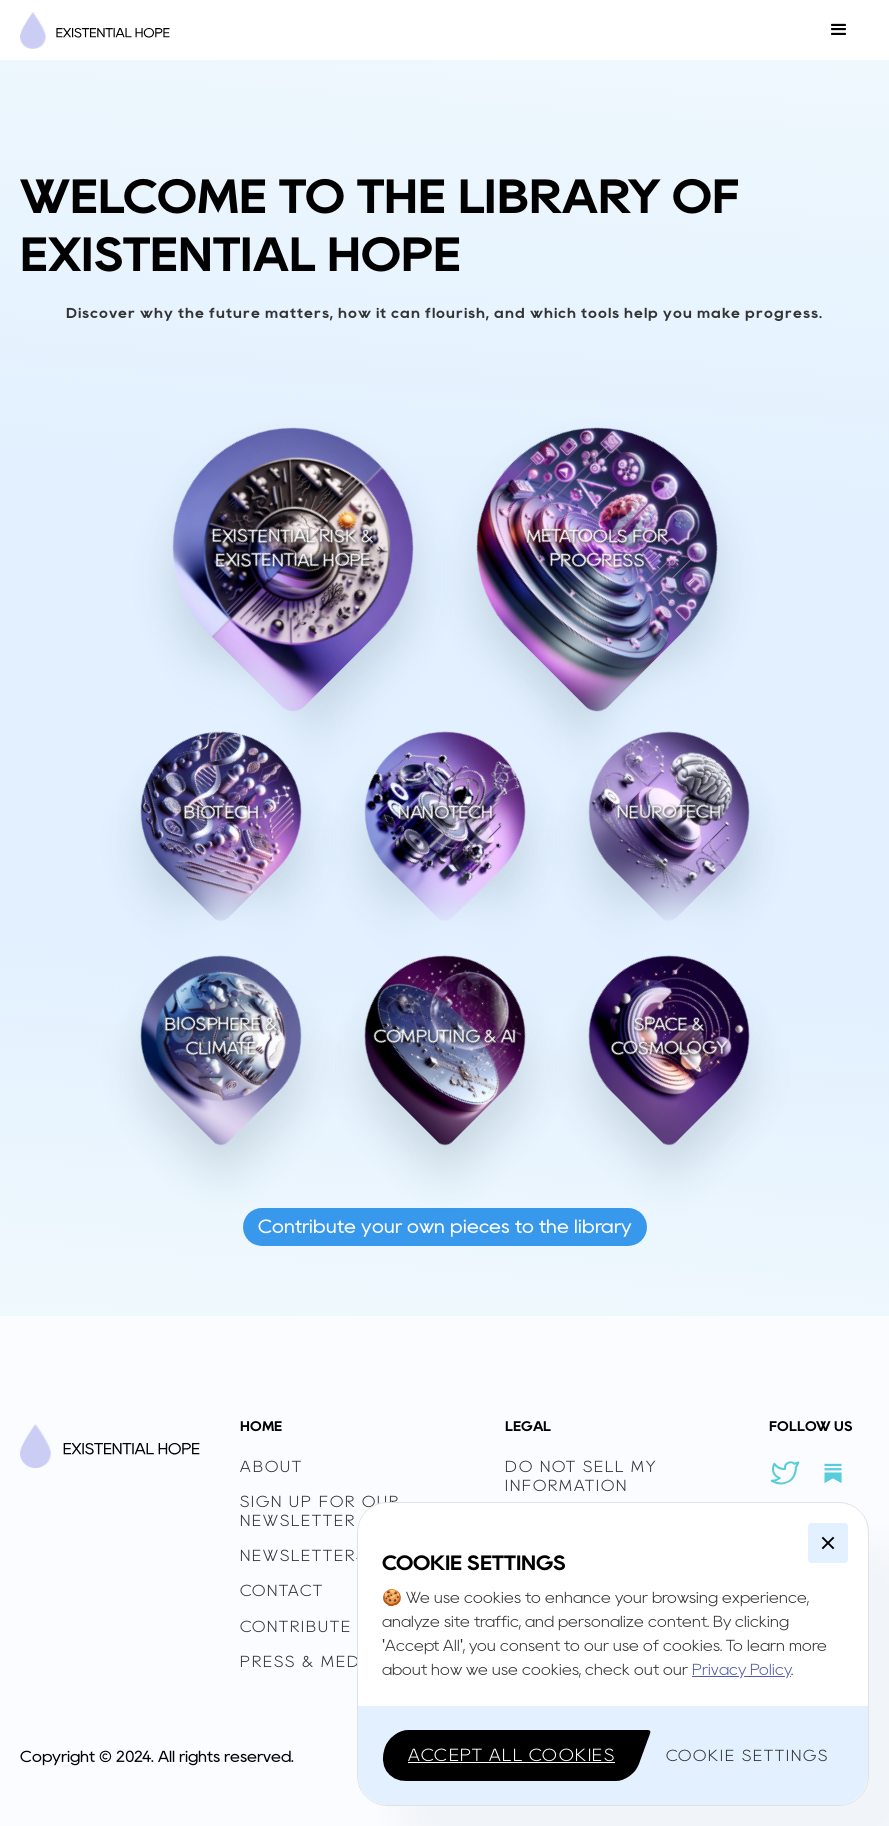  Describe the element at coordinates (271, 1466) in the screenshot. I see `ABOUT` at that location.